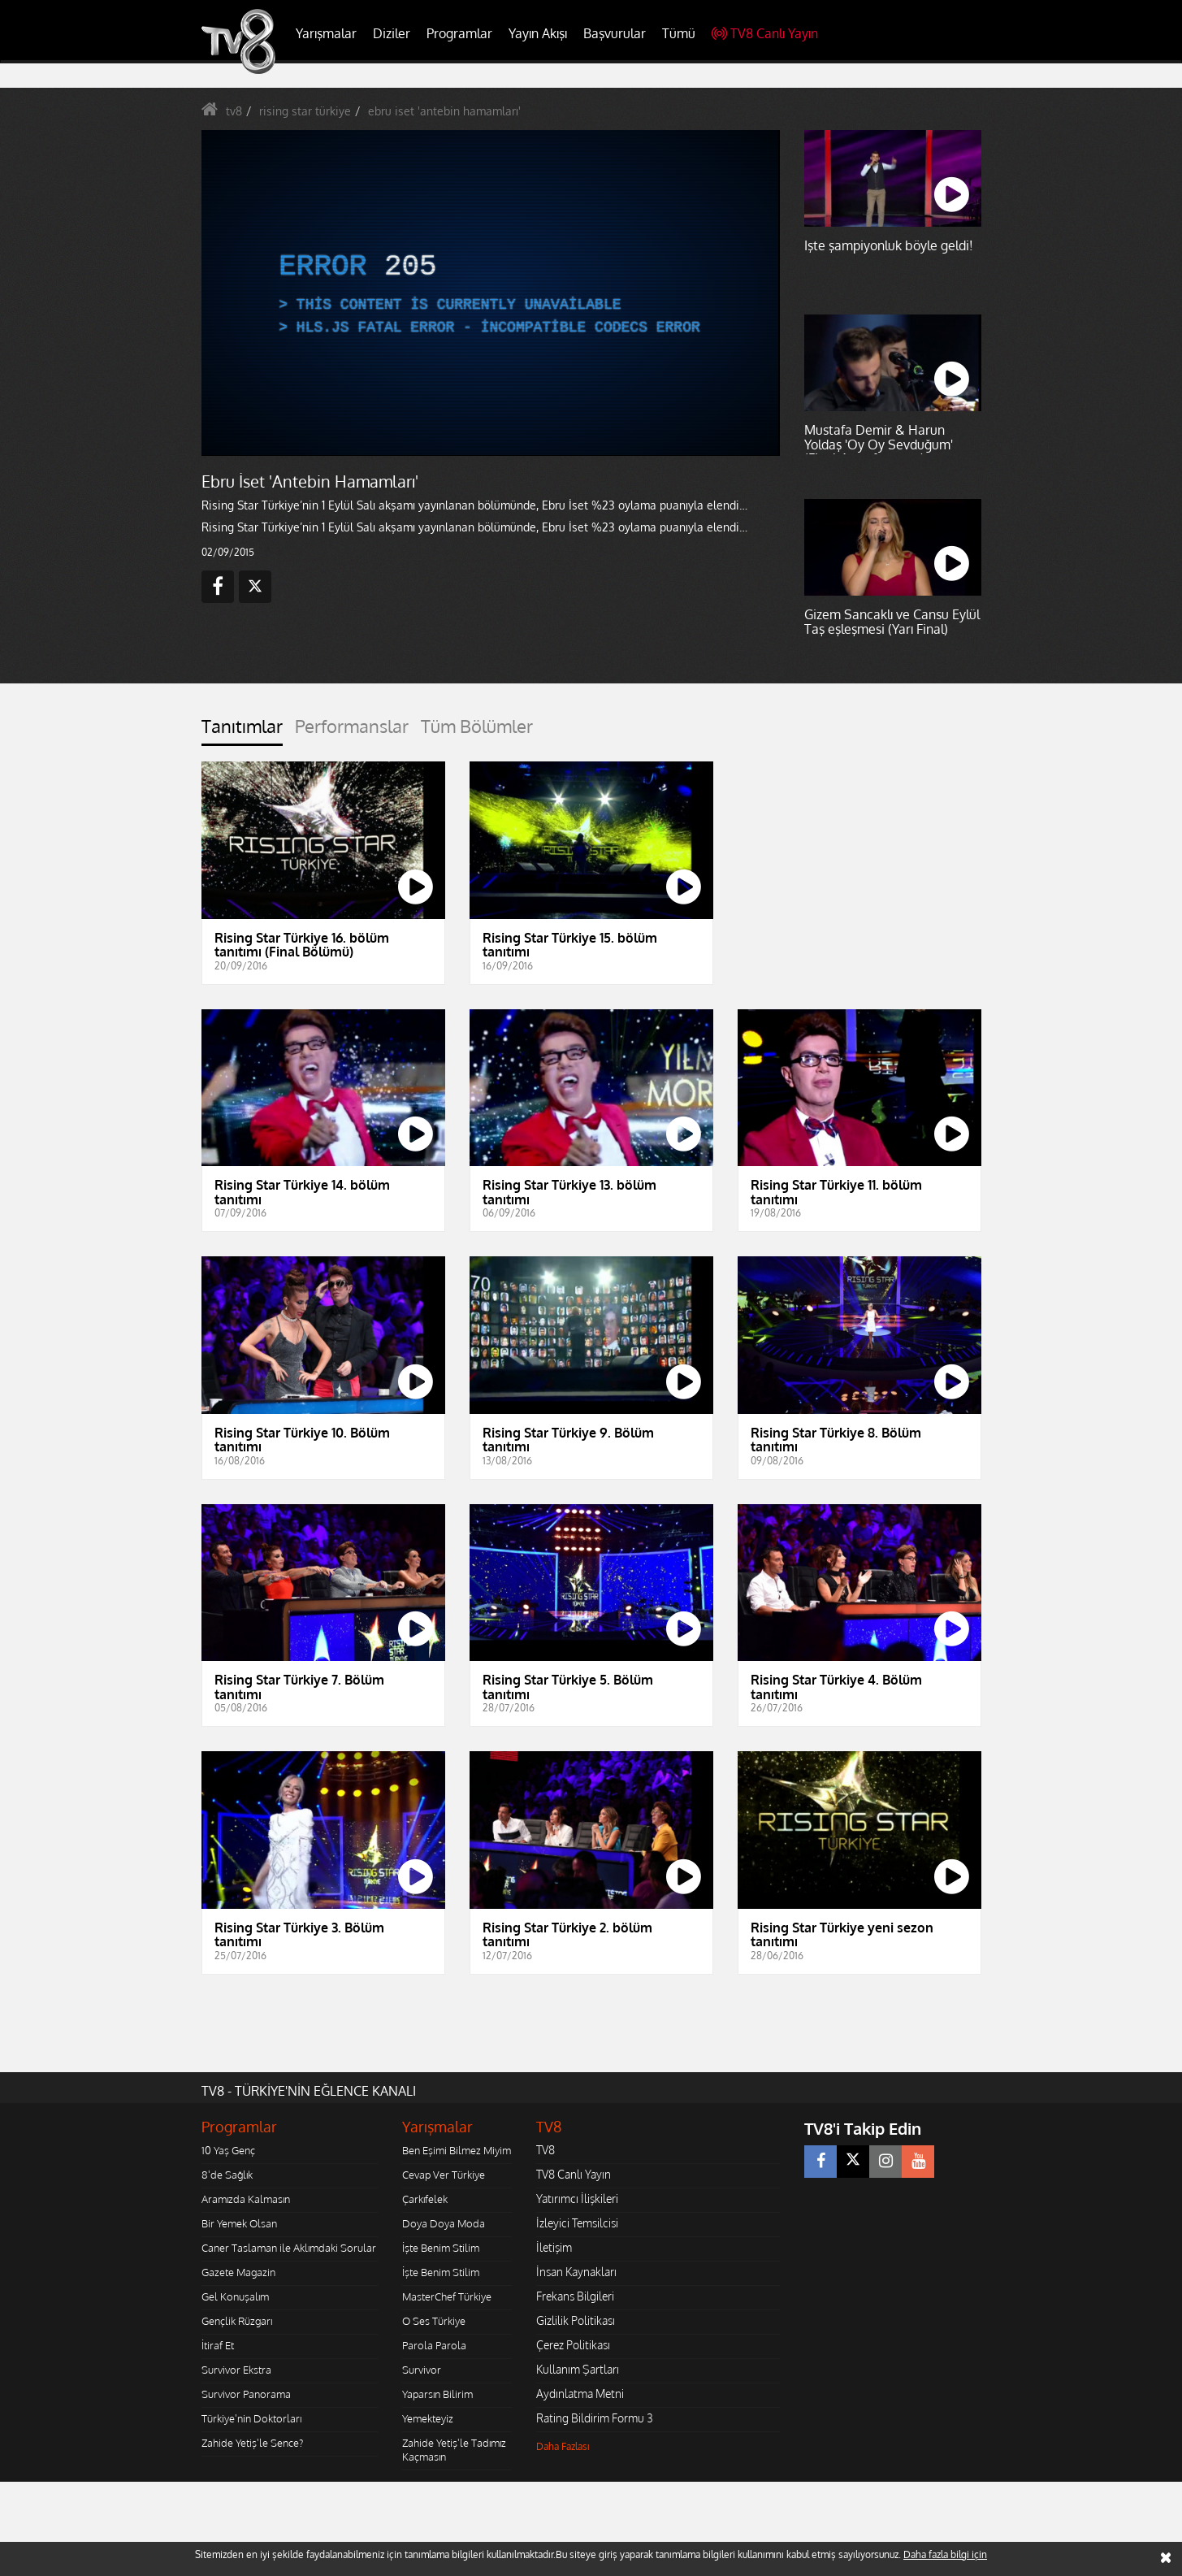 This screenshot has width=1182, height=2576. I want to click on Daha fazla bilgi için, so click(945, 2554).